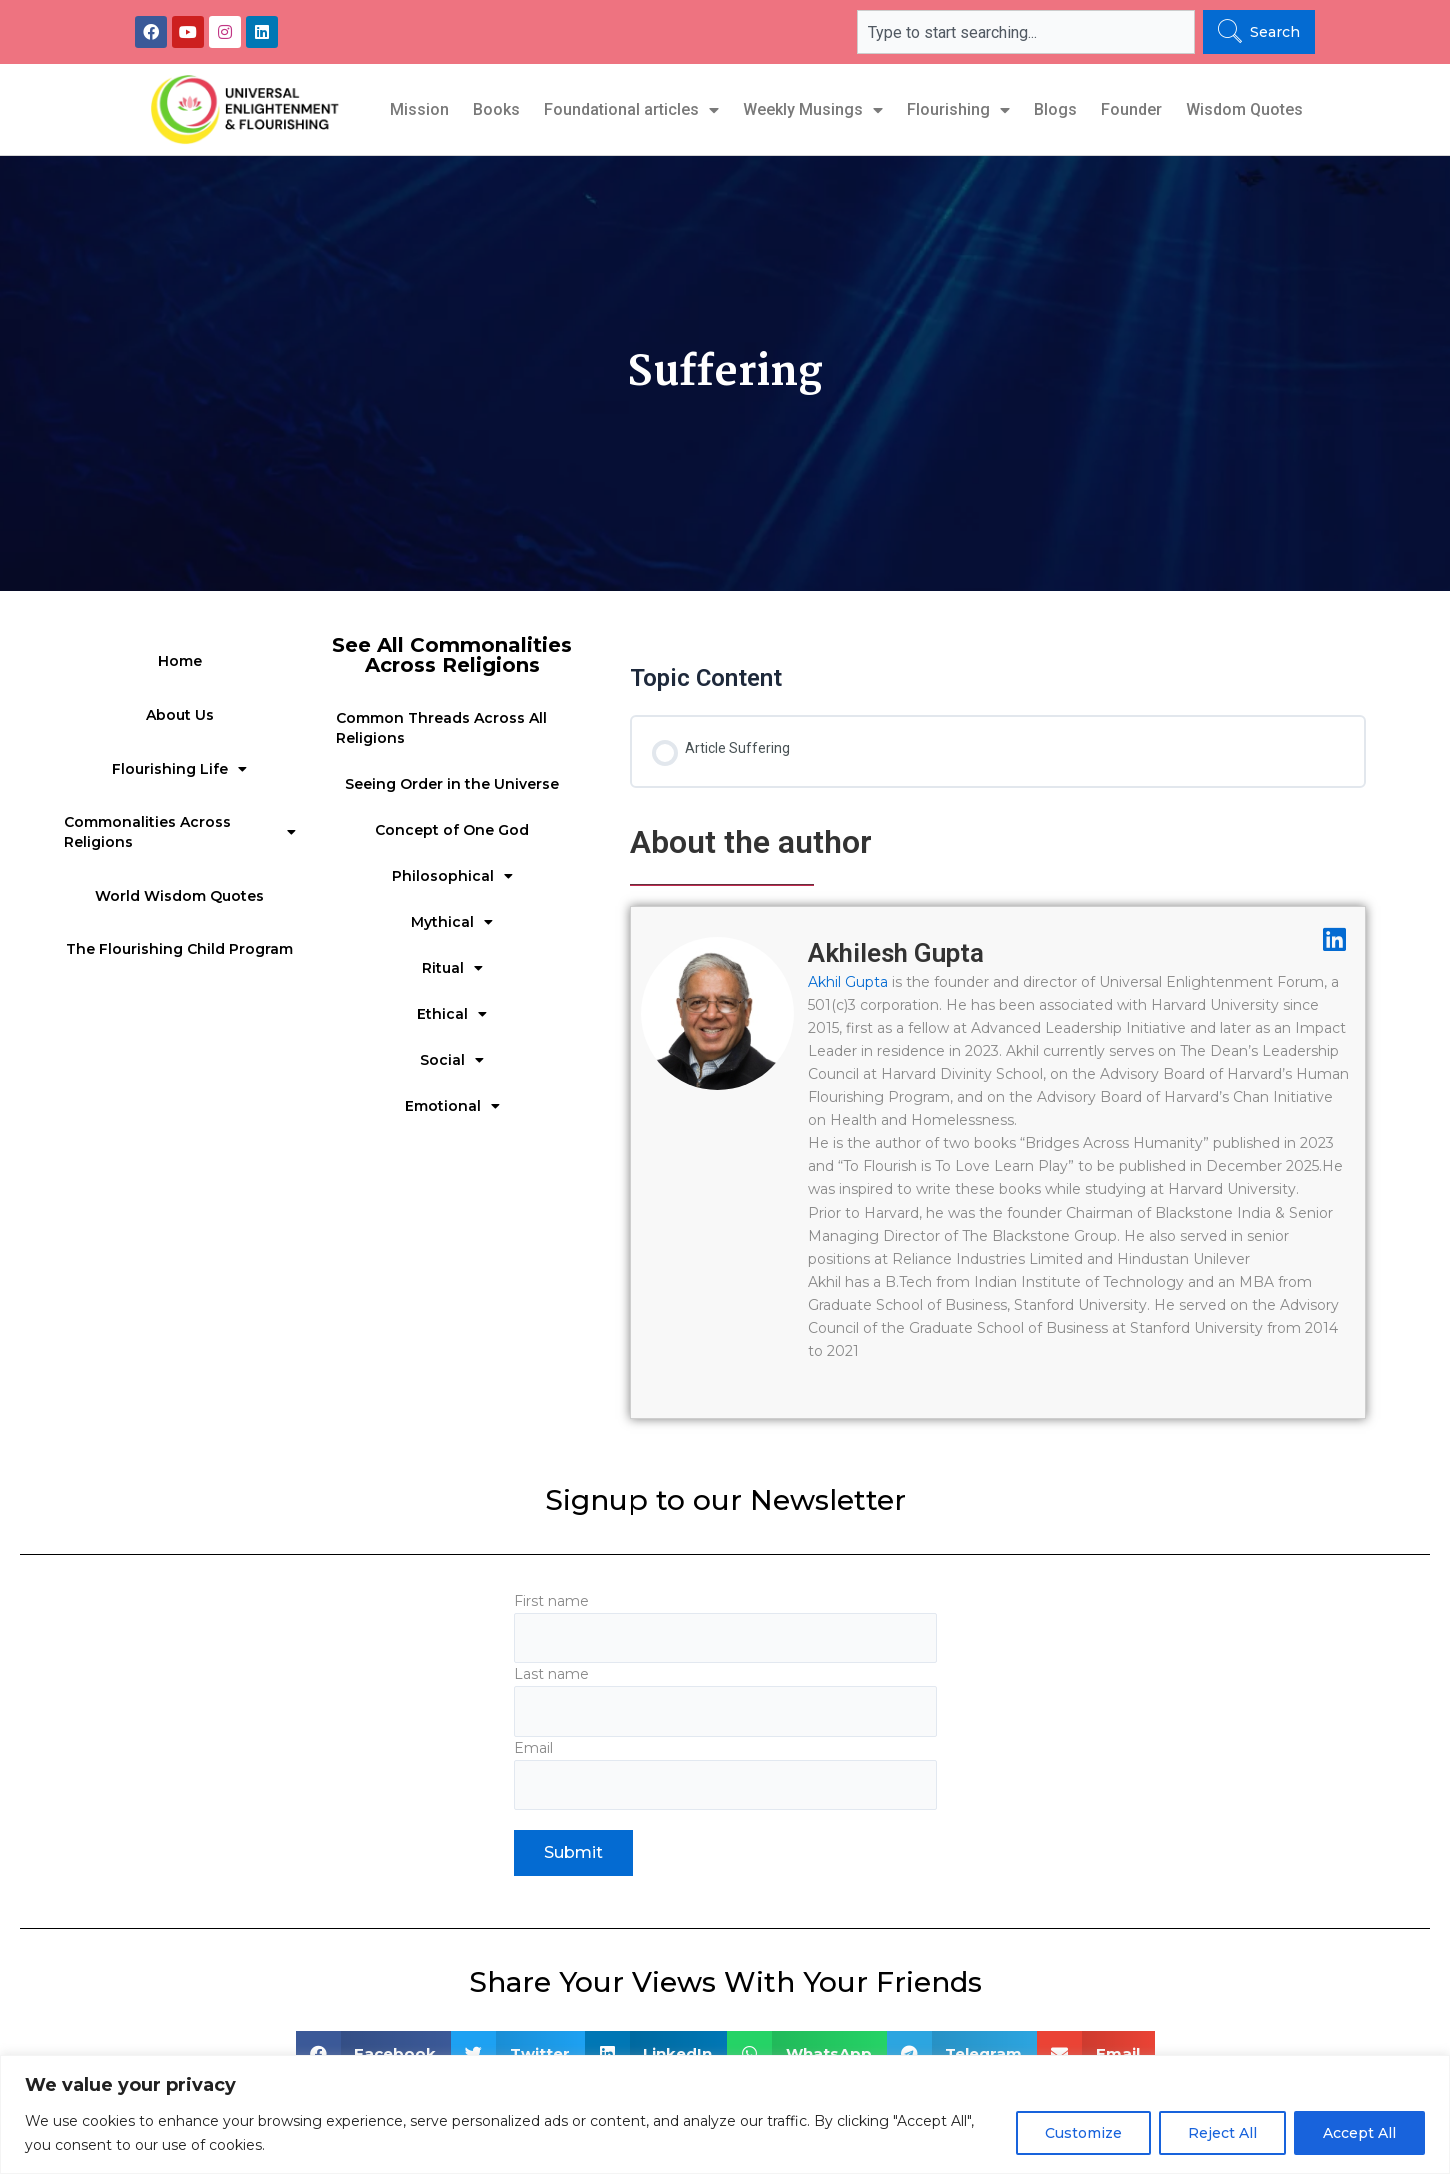  Describe the element at coordinates (725, 1779) in the screenshot. I see `Email` at that location.